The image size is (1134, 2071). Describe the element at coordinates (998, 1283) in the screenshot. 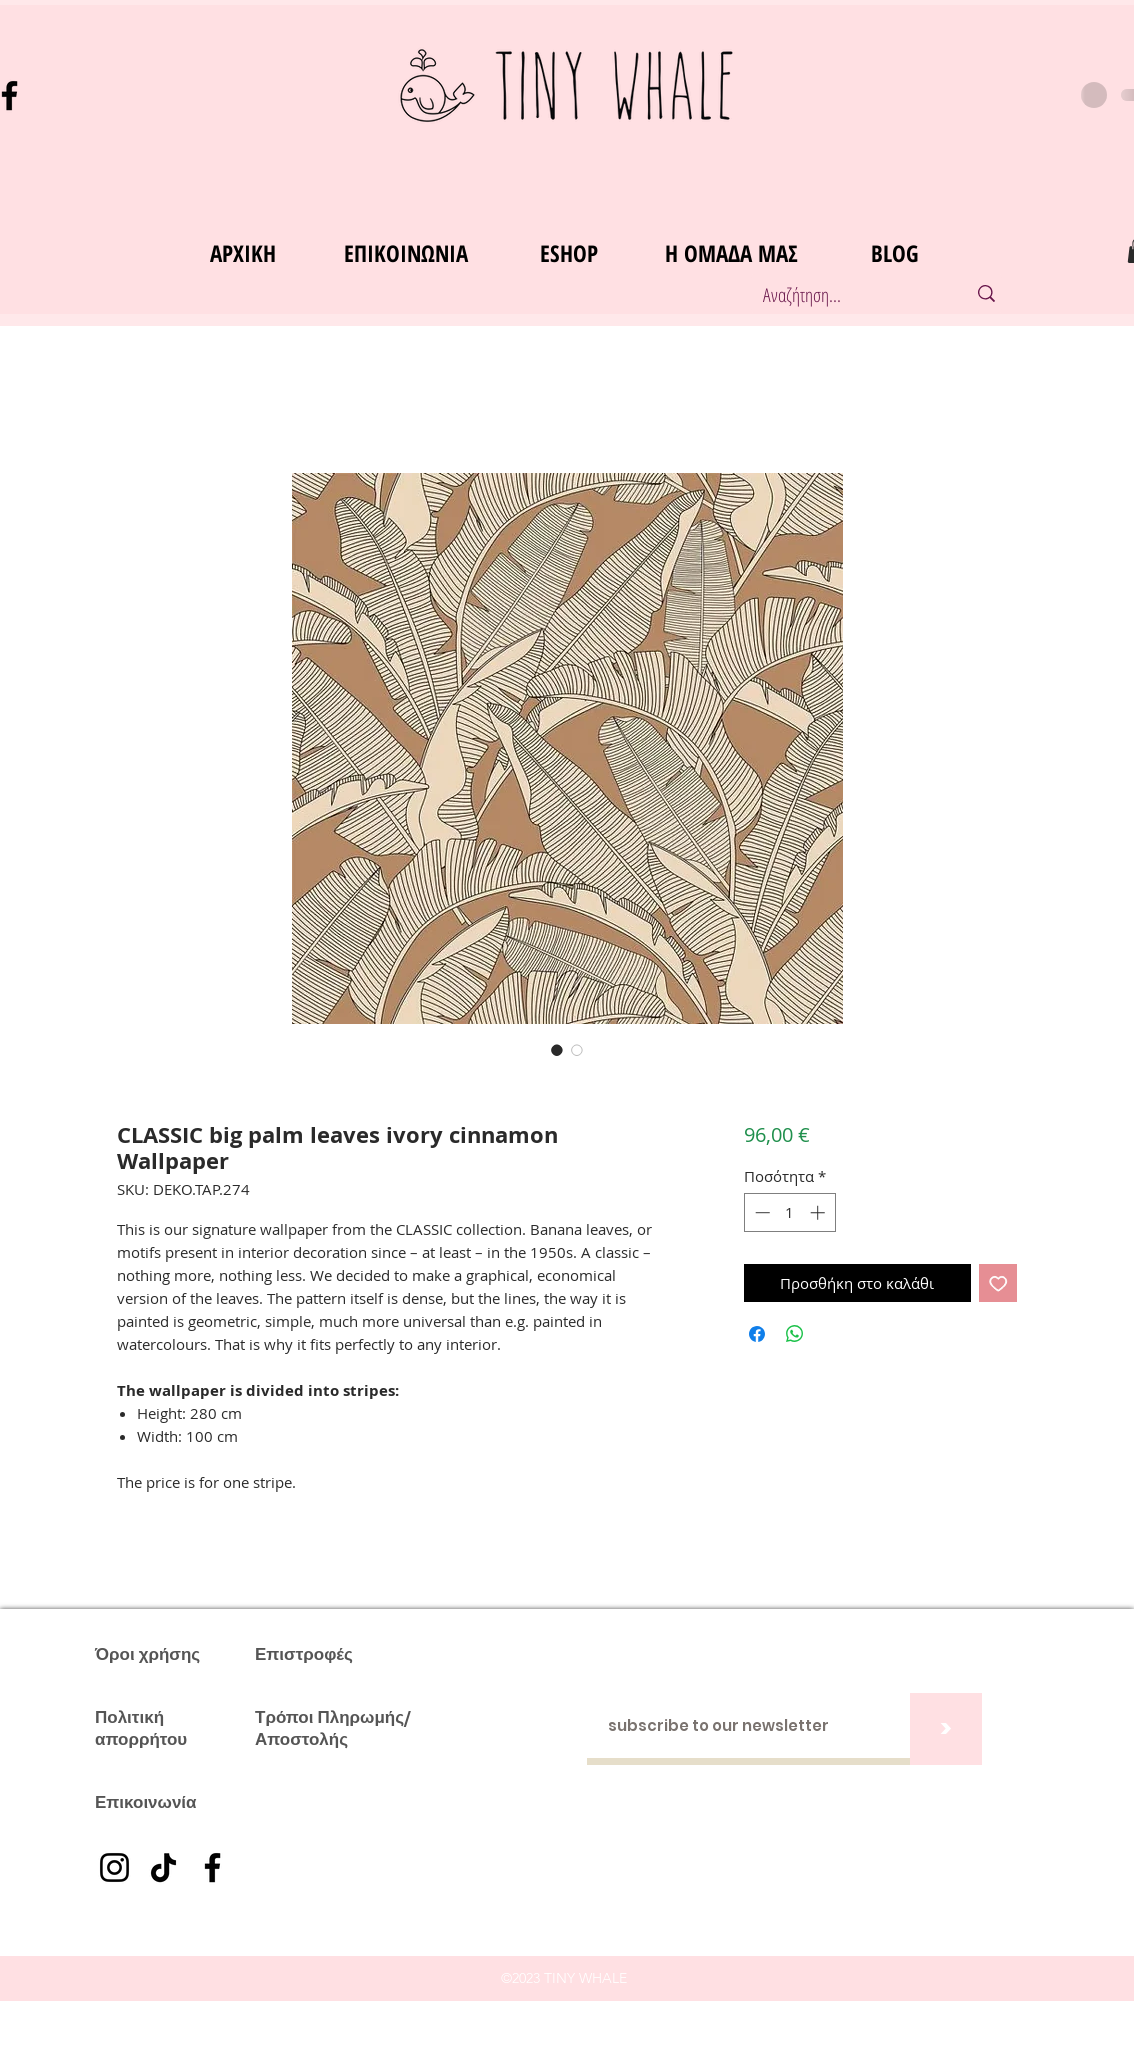

I see `[Προσθήκη στη λίστα επιθυμιών]` at that location.